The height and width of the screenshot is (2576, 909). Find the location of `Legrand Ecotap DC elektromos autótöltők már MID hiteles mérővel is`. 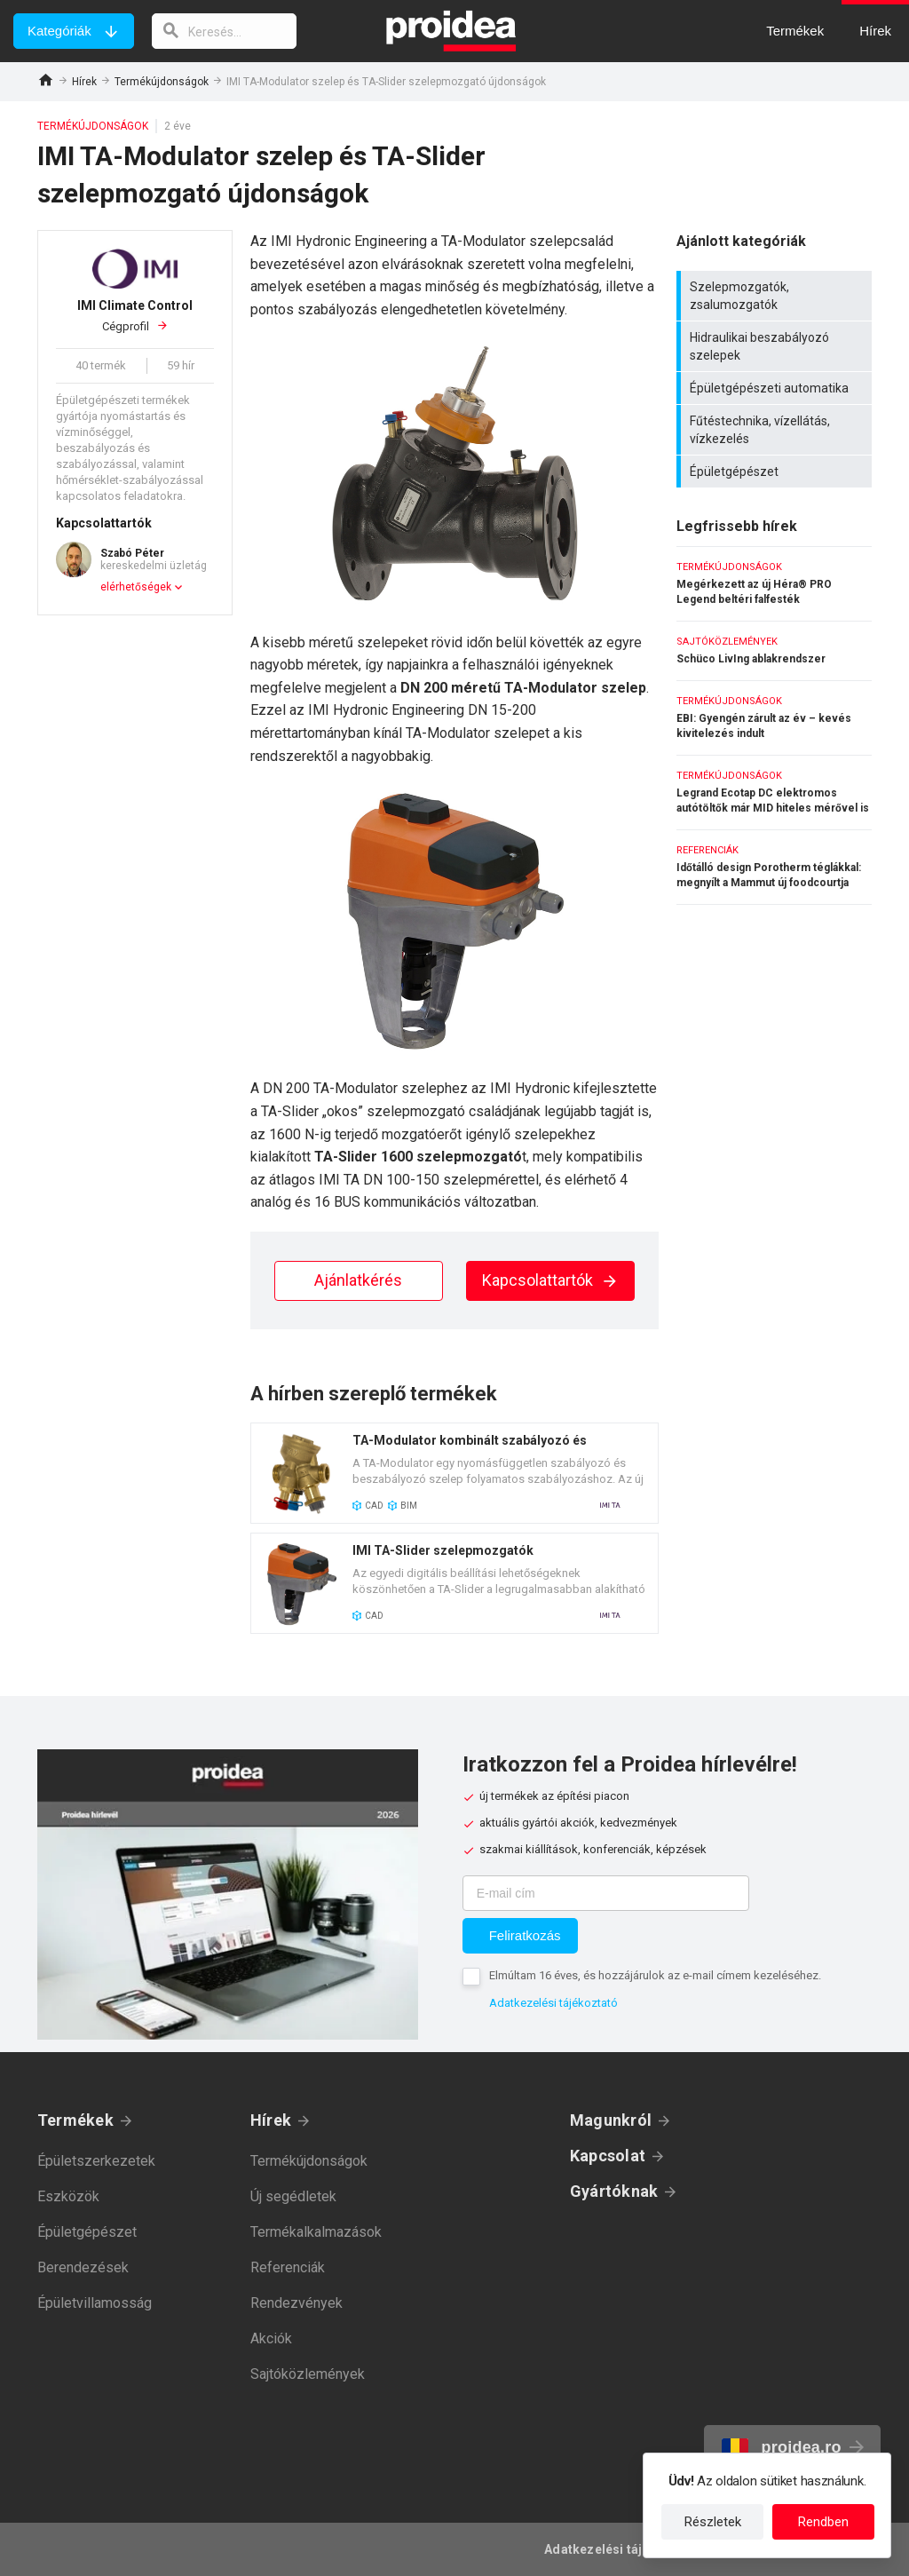

Legrand Ecotap DC elektromos autótöltők már MID hiteles mérővel is is located at coordinates (774, 792).